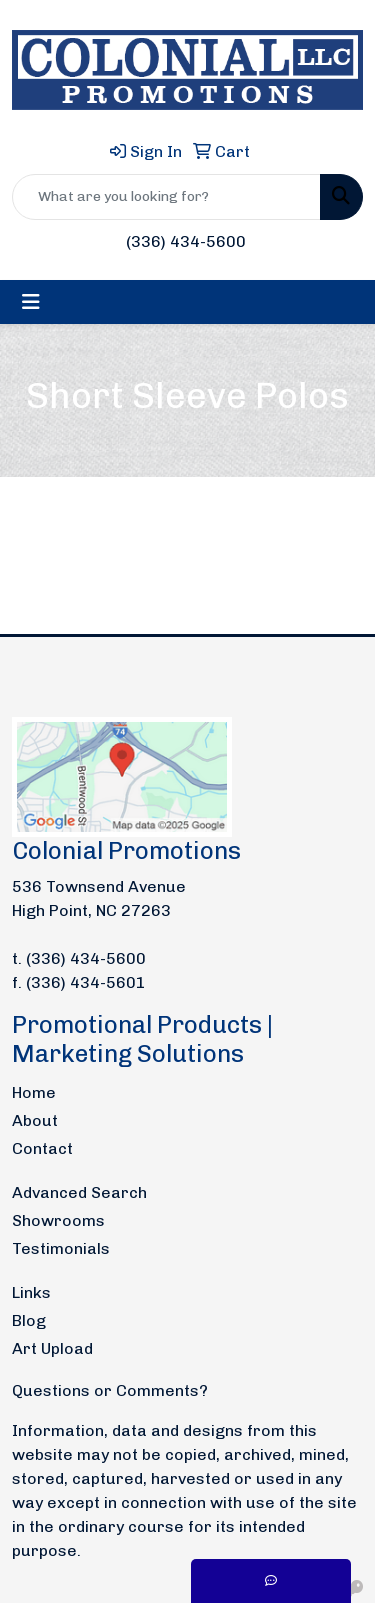  Describe the element at coordinates (79, 1192) in the screenshot. I see `Advanced Search` at that location.